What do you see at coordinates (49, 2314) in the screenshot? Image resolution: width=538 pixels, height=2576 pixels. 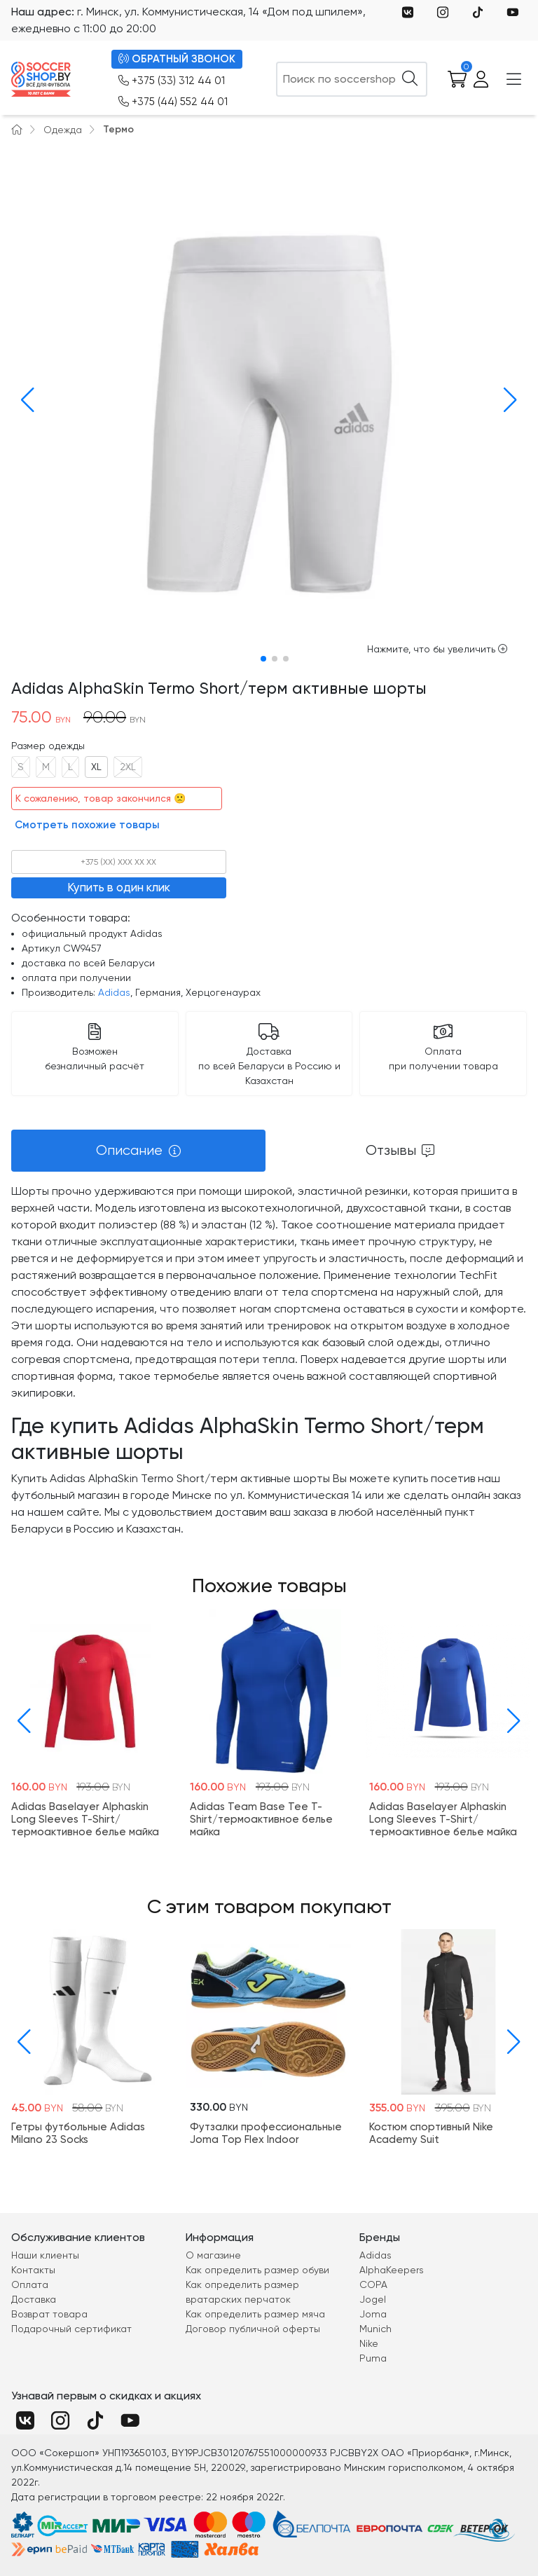 I see `Возврат товара` at bounding box center [49, 2314].